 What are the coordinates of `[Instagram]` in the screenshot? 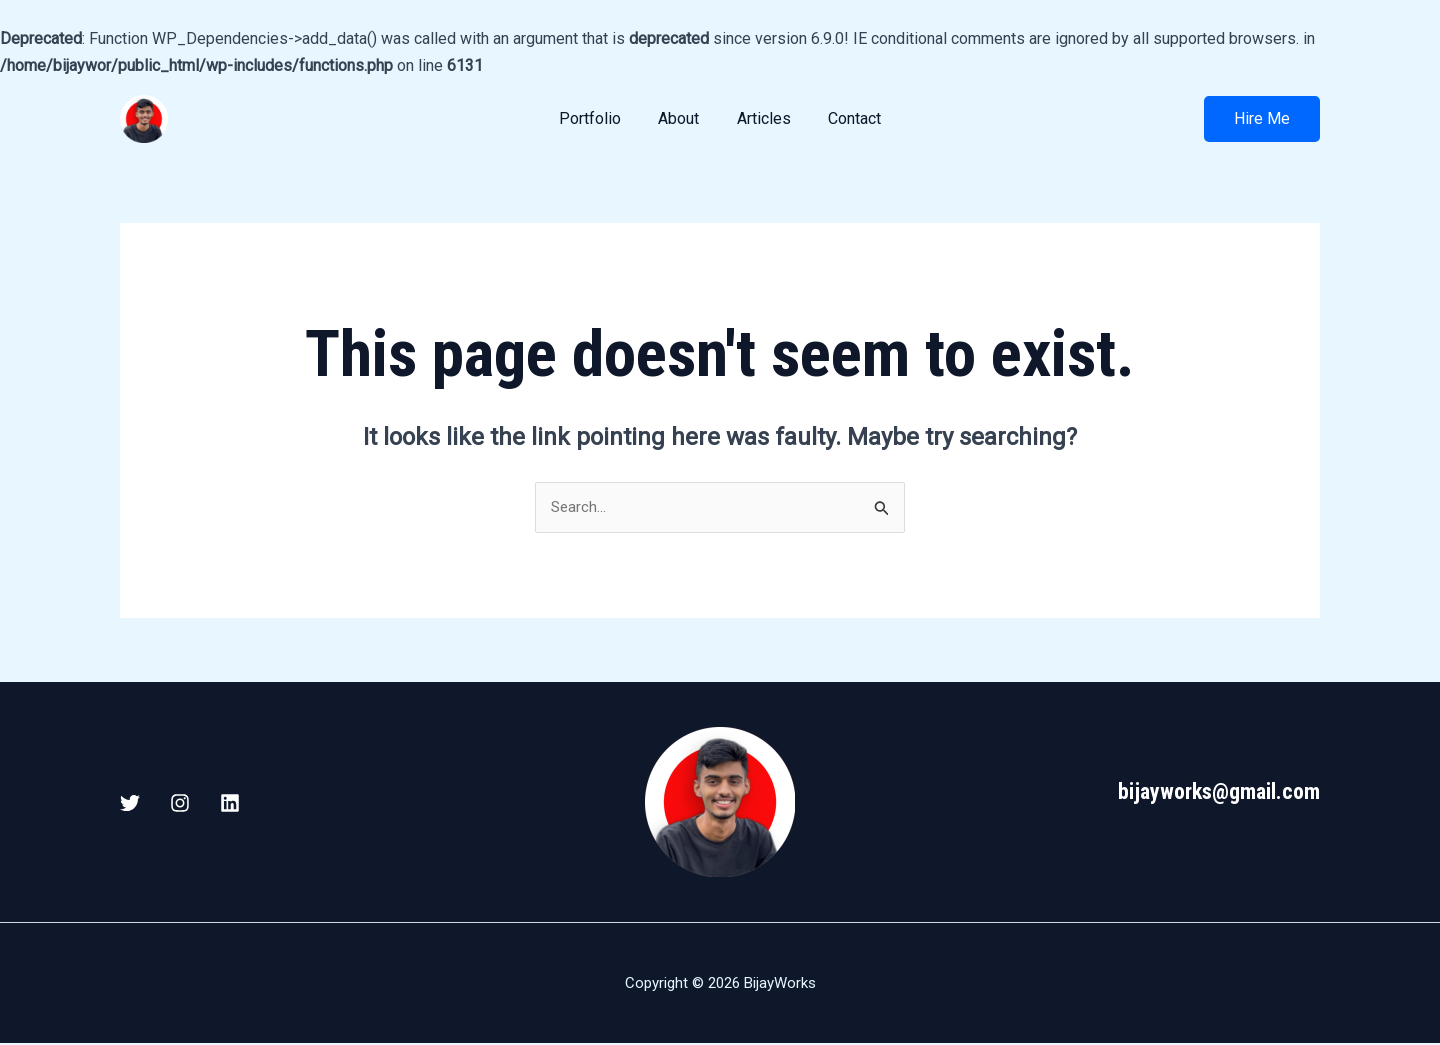 It's located at (180, 804).